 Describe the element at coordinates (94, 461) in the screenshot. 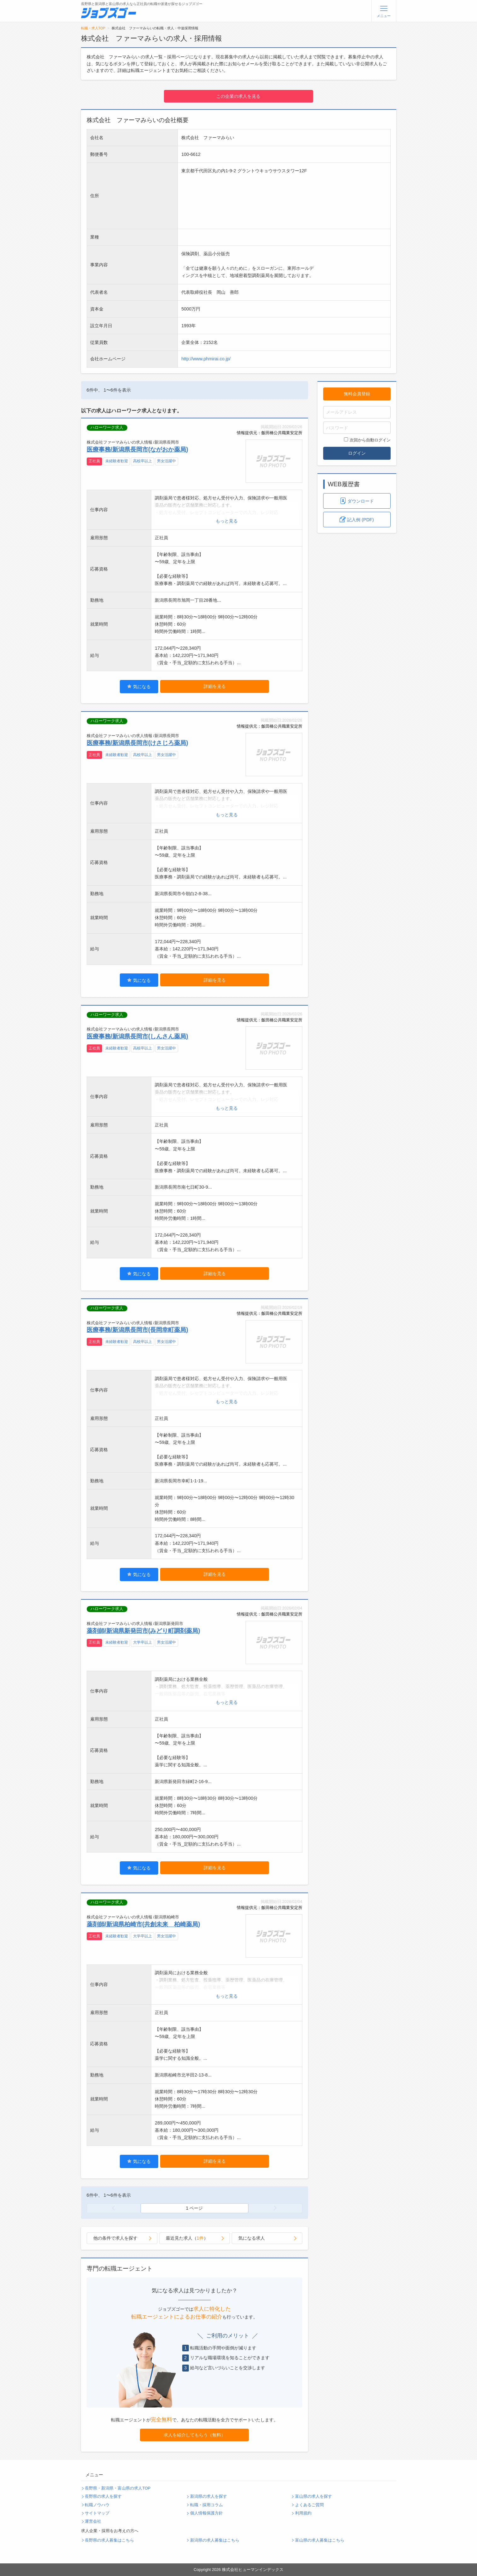

I see `正社員` at that location.